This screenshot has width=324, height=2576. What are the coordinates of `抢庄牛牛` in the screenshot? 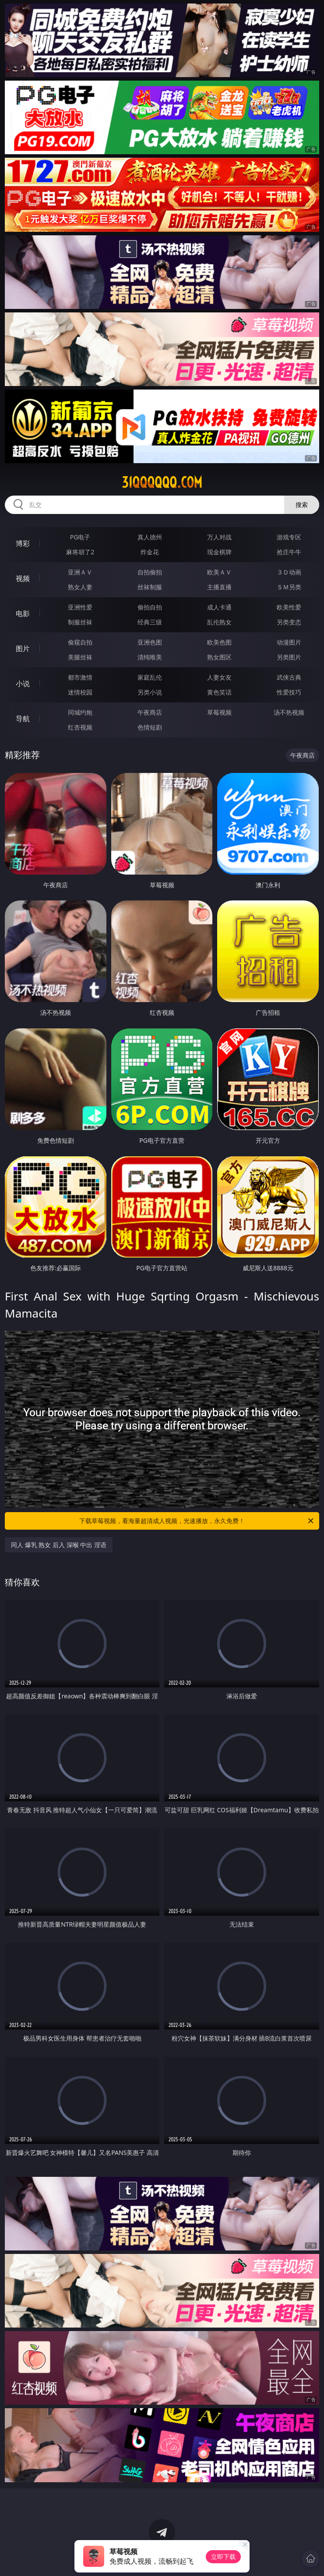 It's located at (289, 552).